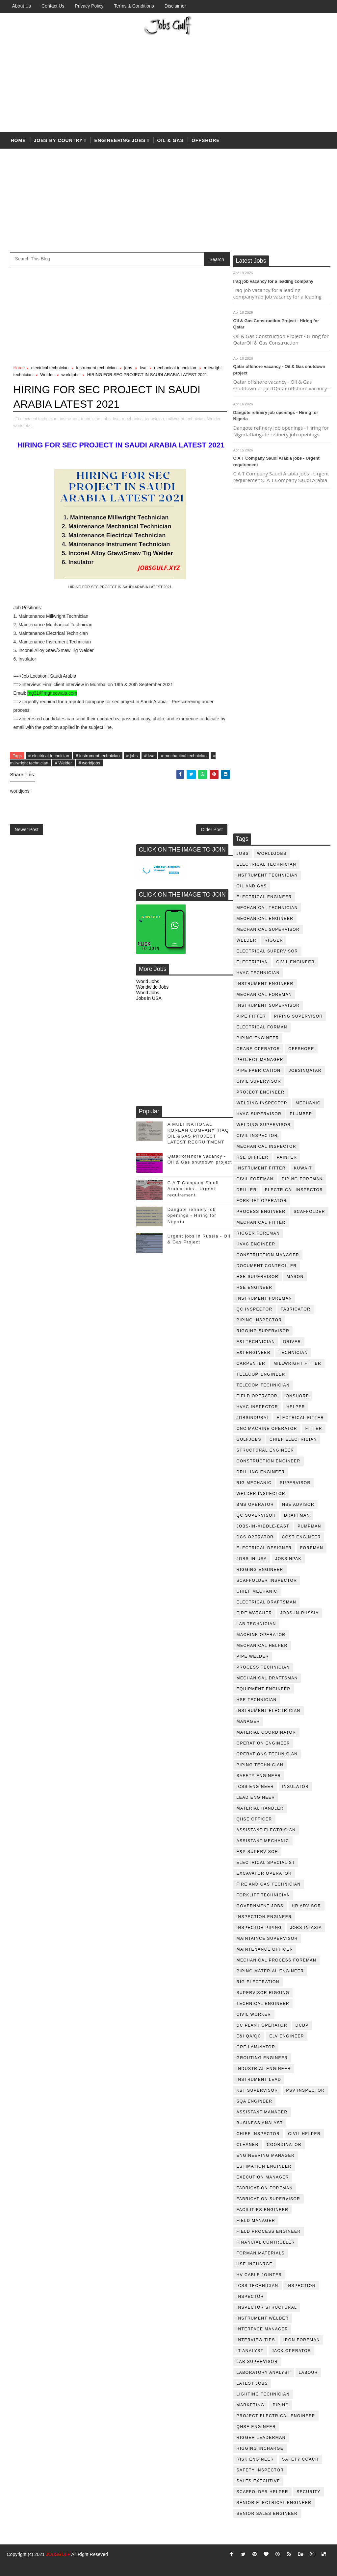  I want to click on process engineer, so click(261, 1211).